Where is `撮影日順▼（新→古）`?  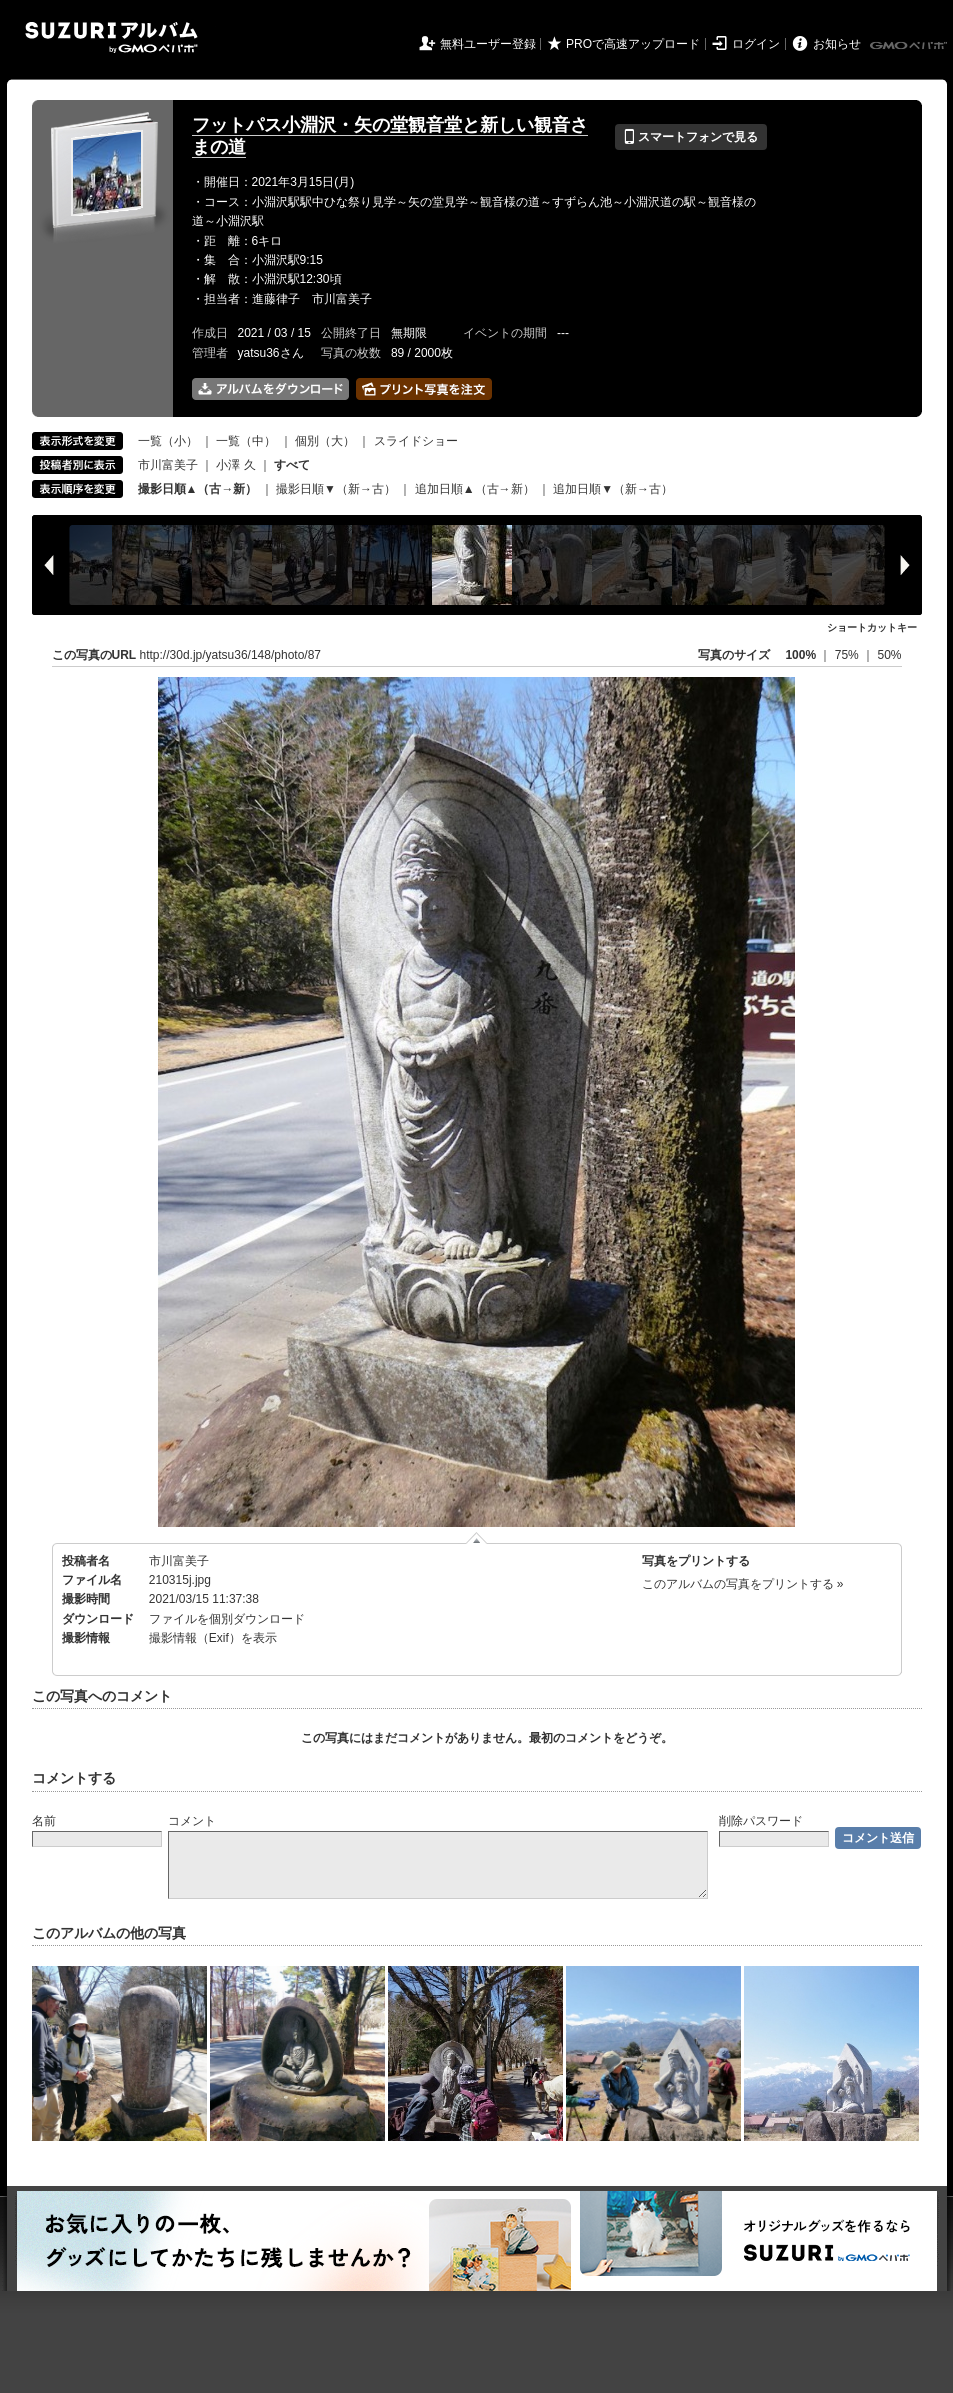 撮影日順▼（新→古） is located at coordinates (336, 489).